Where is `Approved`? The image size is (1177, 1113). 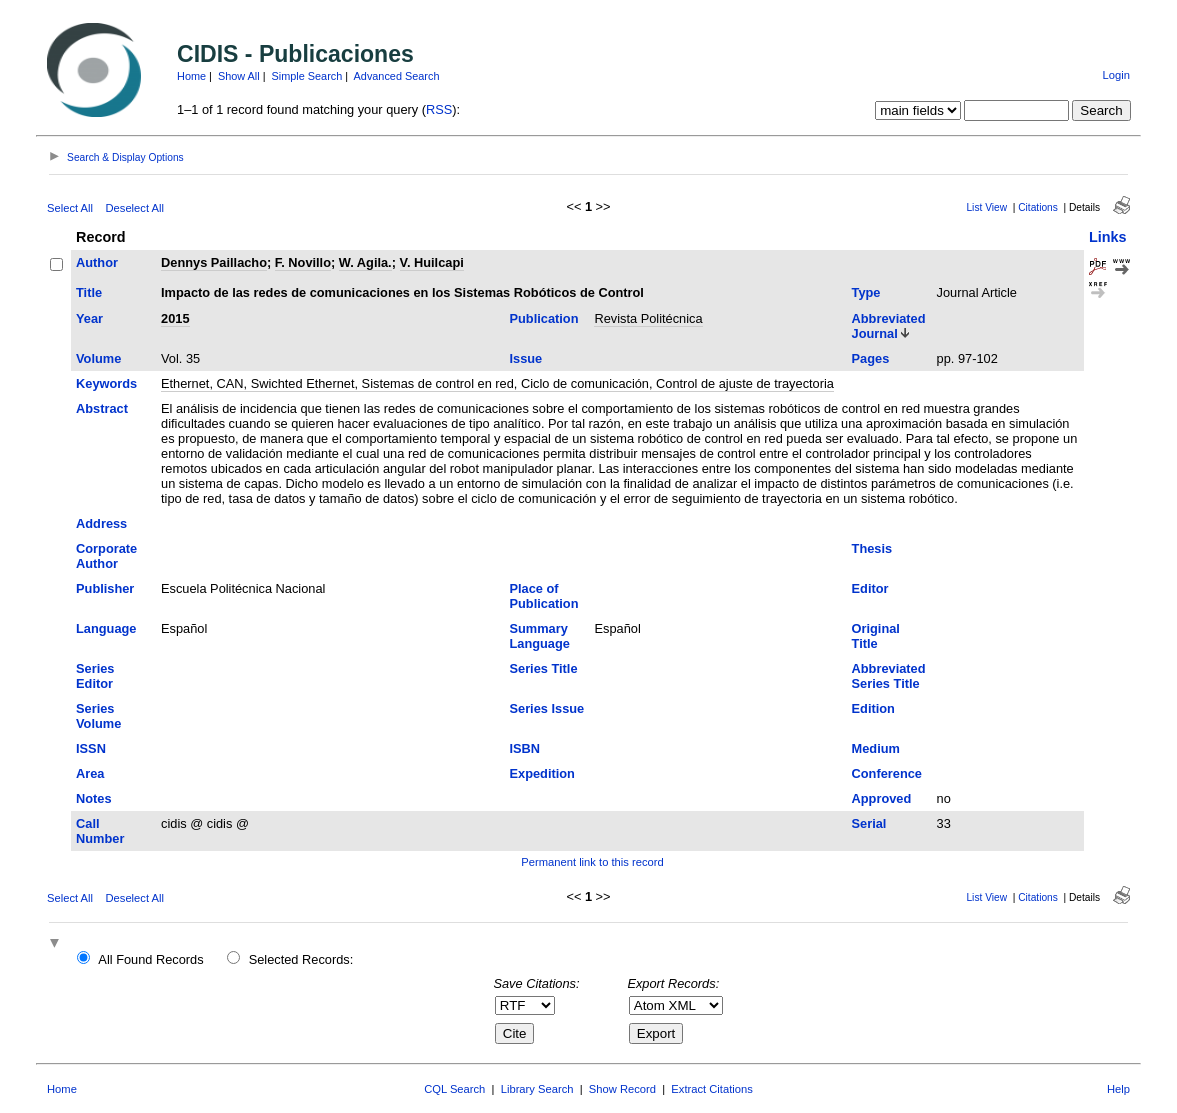 Approved is located at coordinates (882, 798).